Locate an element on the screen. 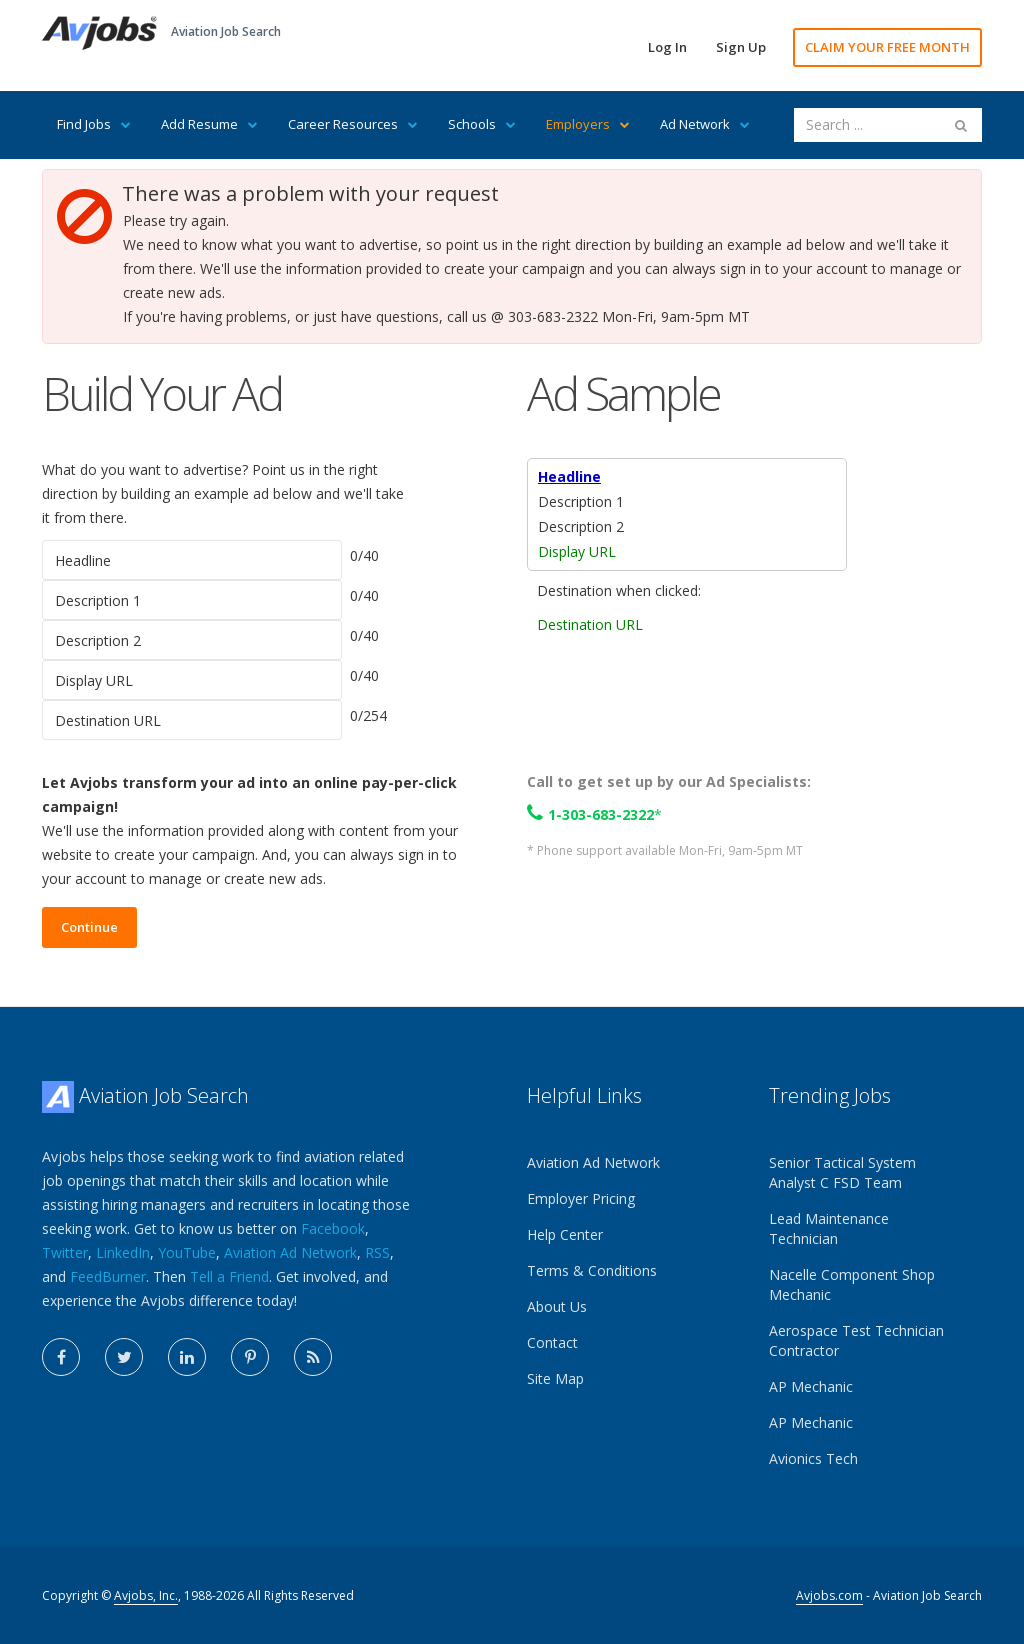  FeedBurner is located at coordinates (108, 1276).